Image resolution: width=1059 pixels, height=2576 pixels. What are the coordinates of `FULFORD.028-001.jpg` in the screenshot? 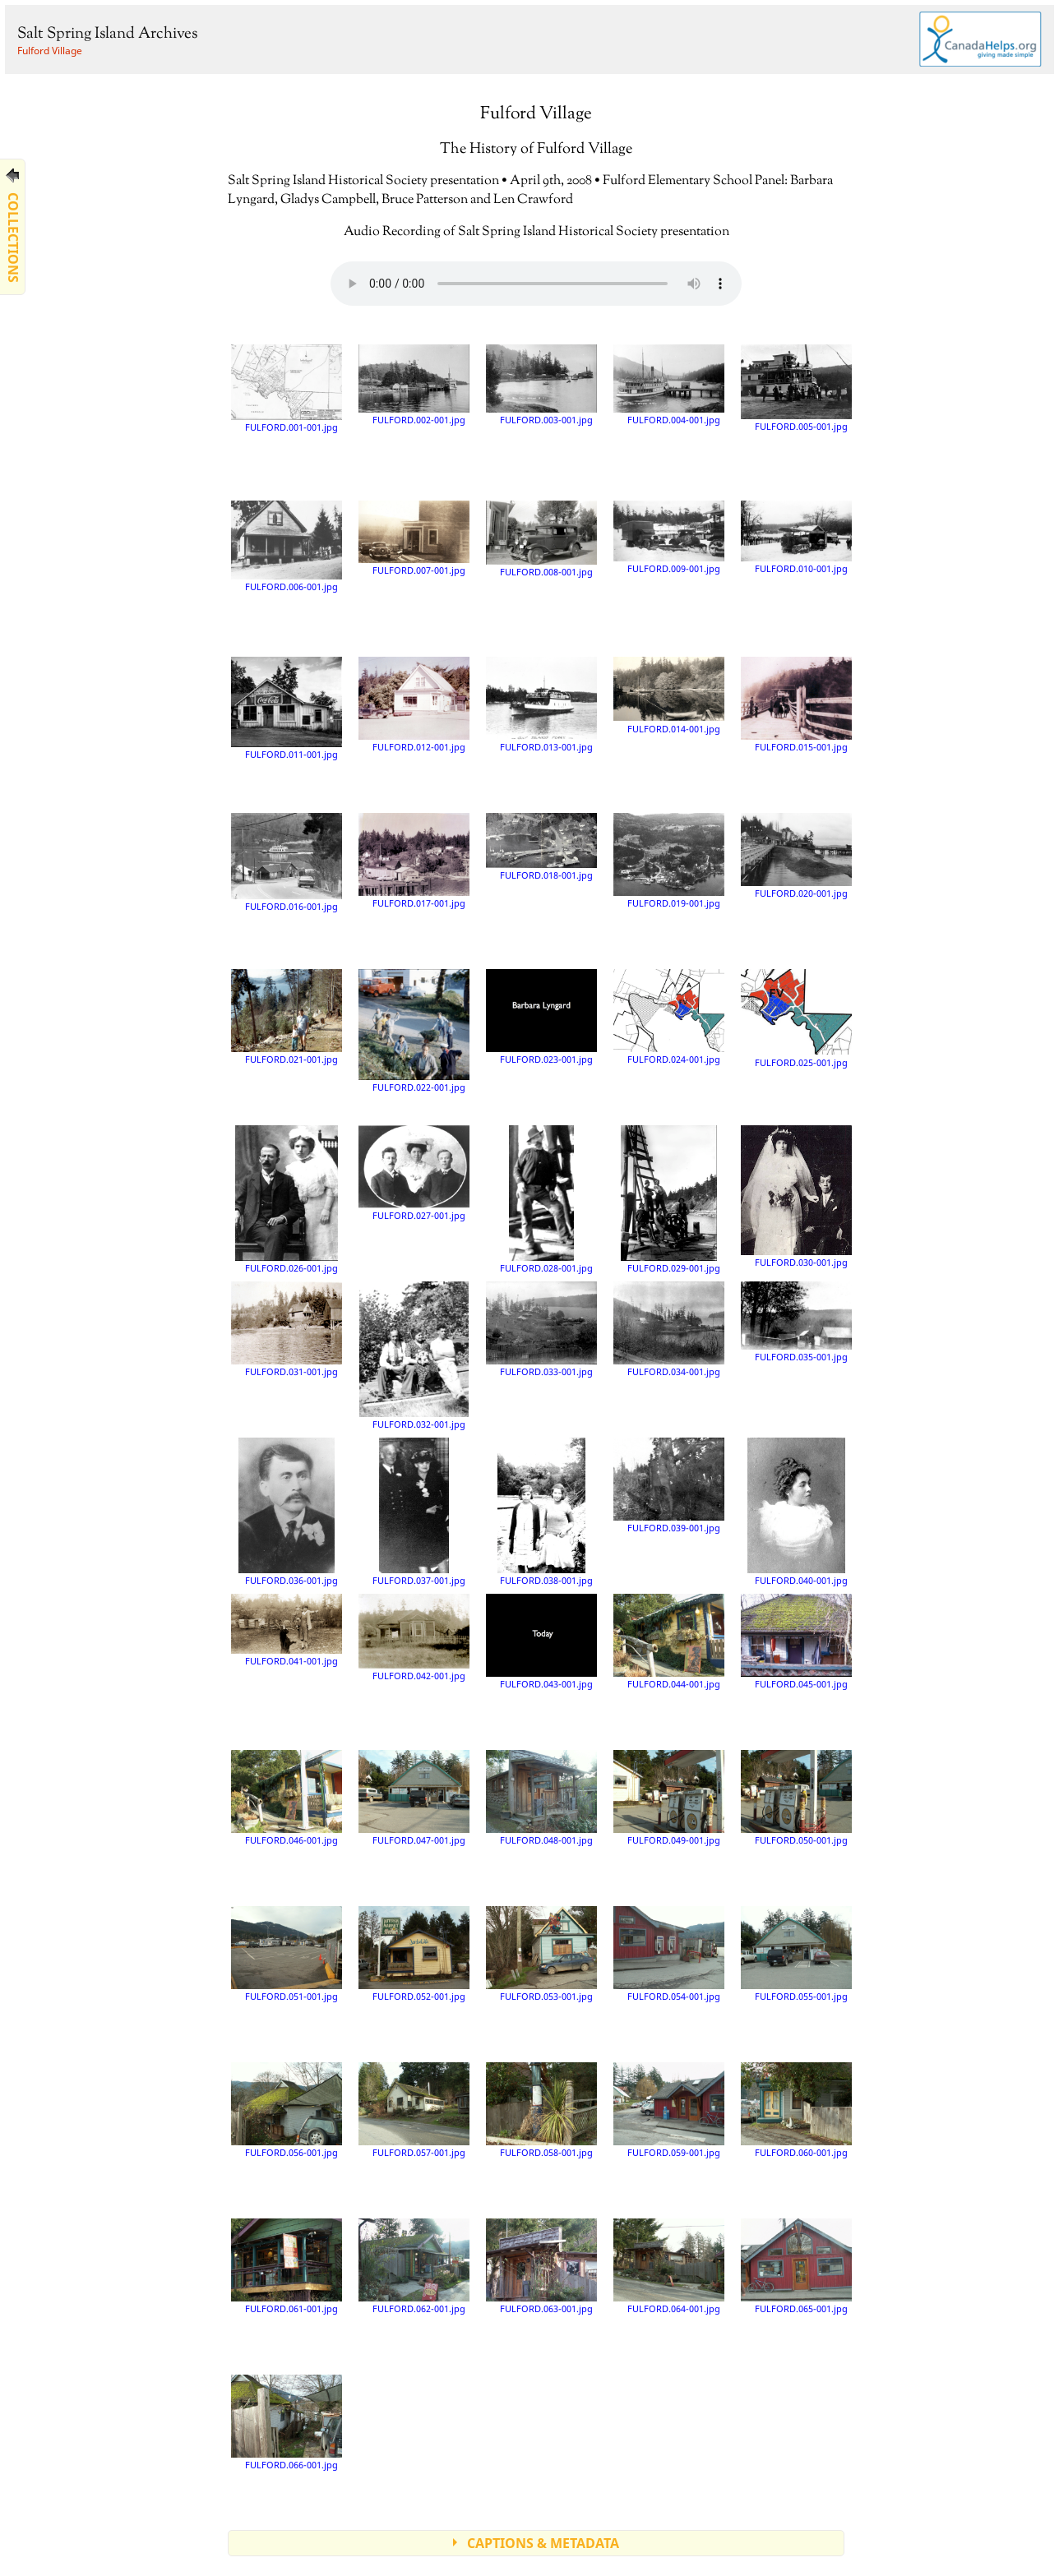 It's located at (546, 1199).